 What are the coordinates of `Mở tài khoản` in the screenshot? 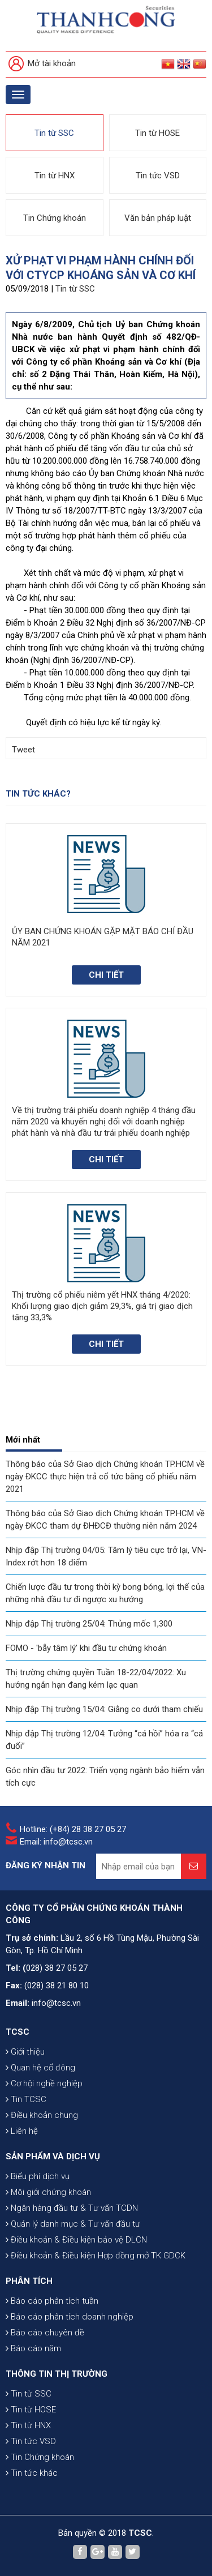 It's located at (42, 64).